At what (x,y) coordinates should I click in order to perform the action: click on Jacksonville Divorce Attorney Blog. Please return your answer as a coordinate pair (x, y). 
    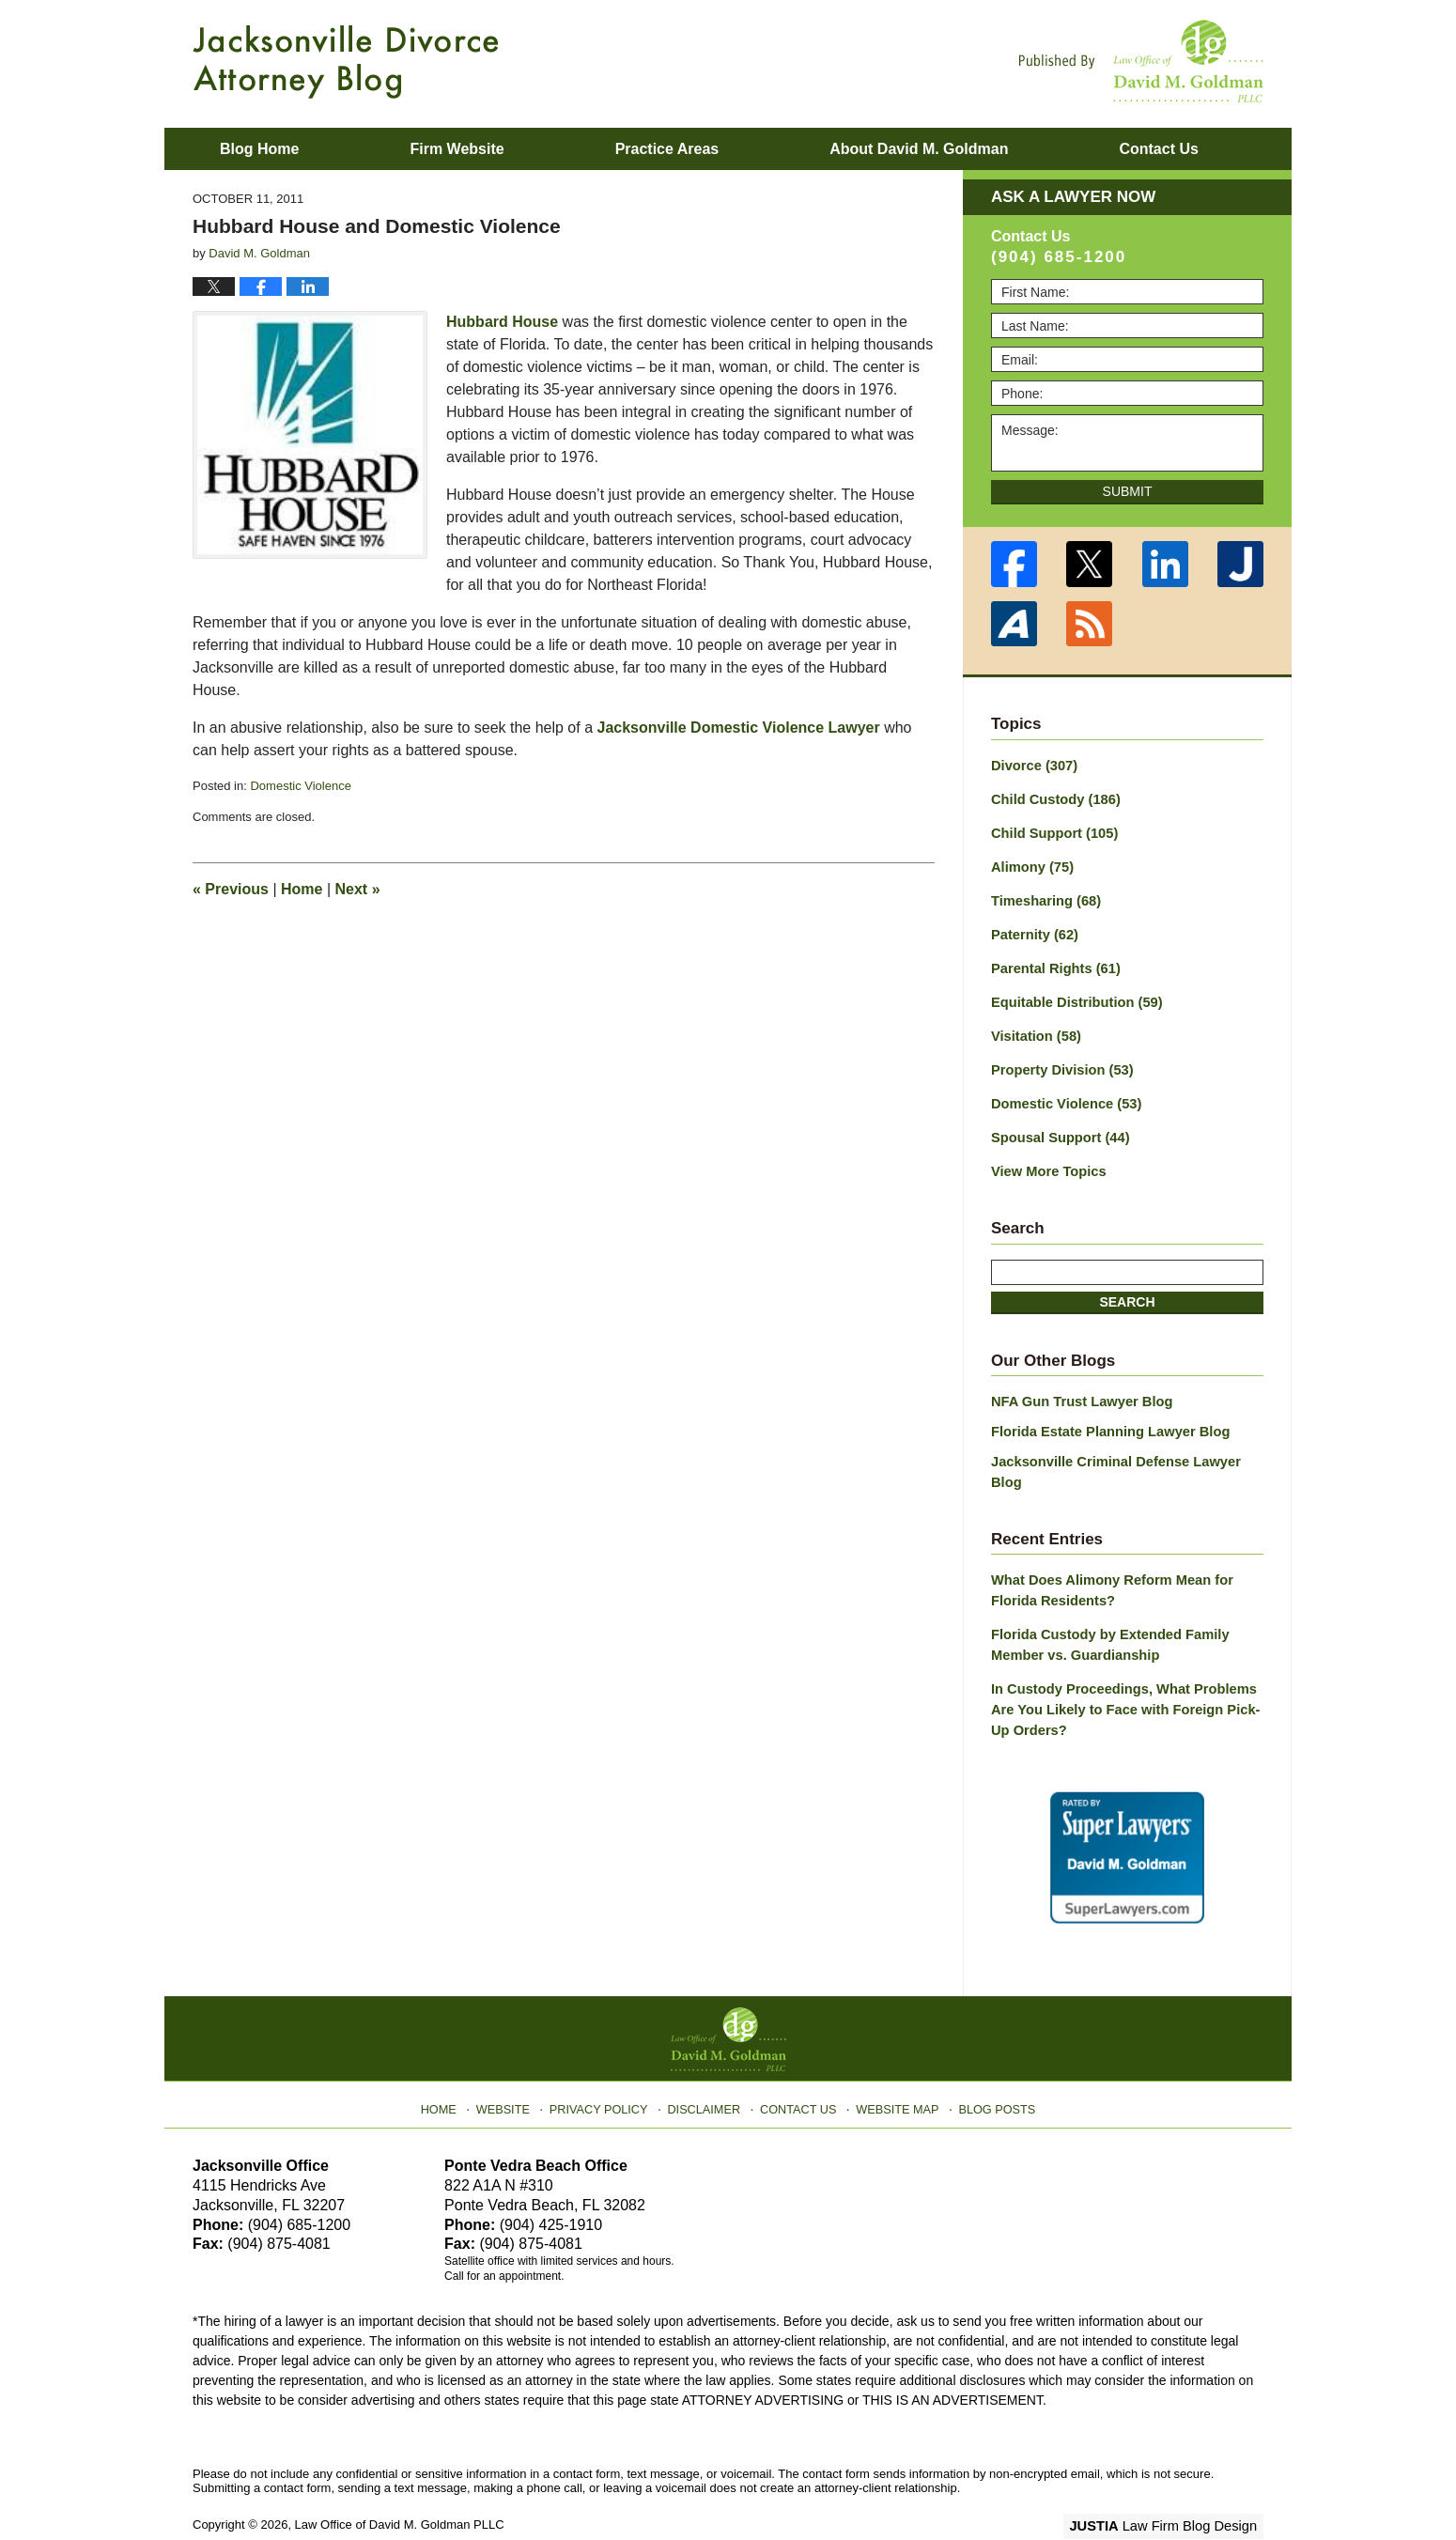
    Looking at the image, I should click on (346, 62).